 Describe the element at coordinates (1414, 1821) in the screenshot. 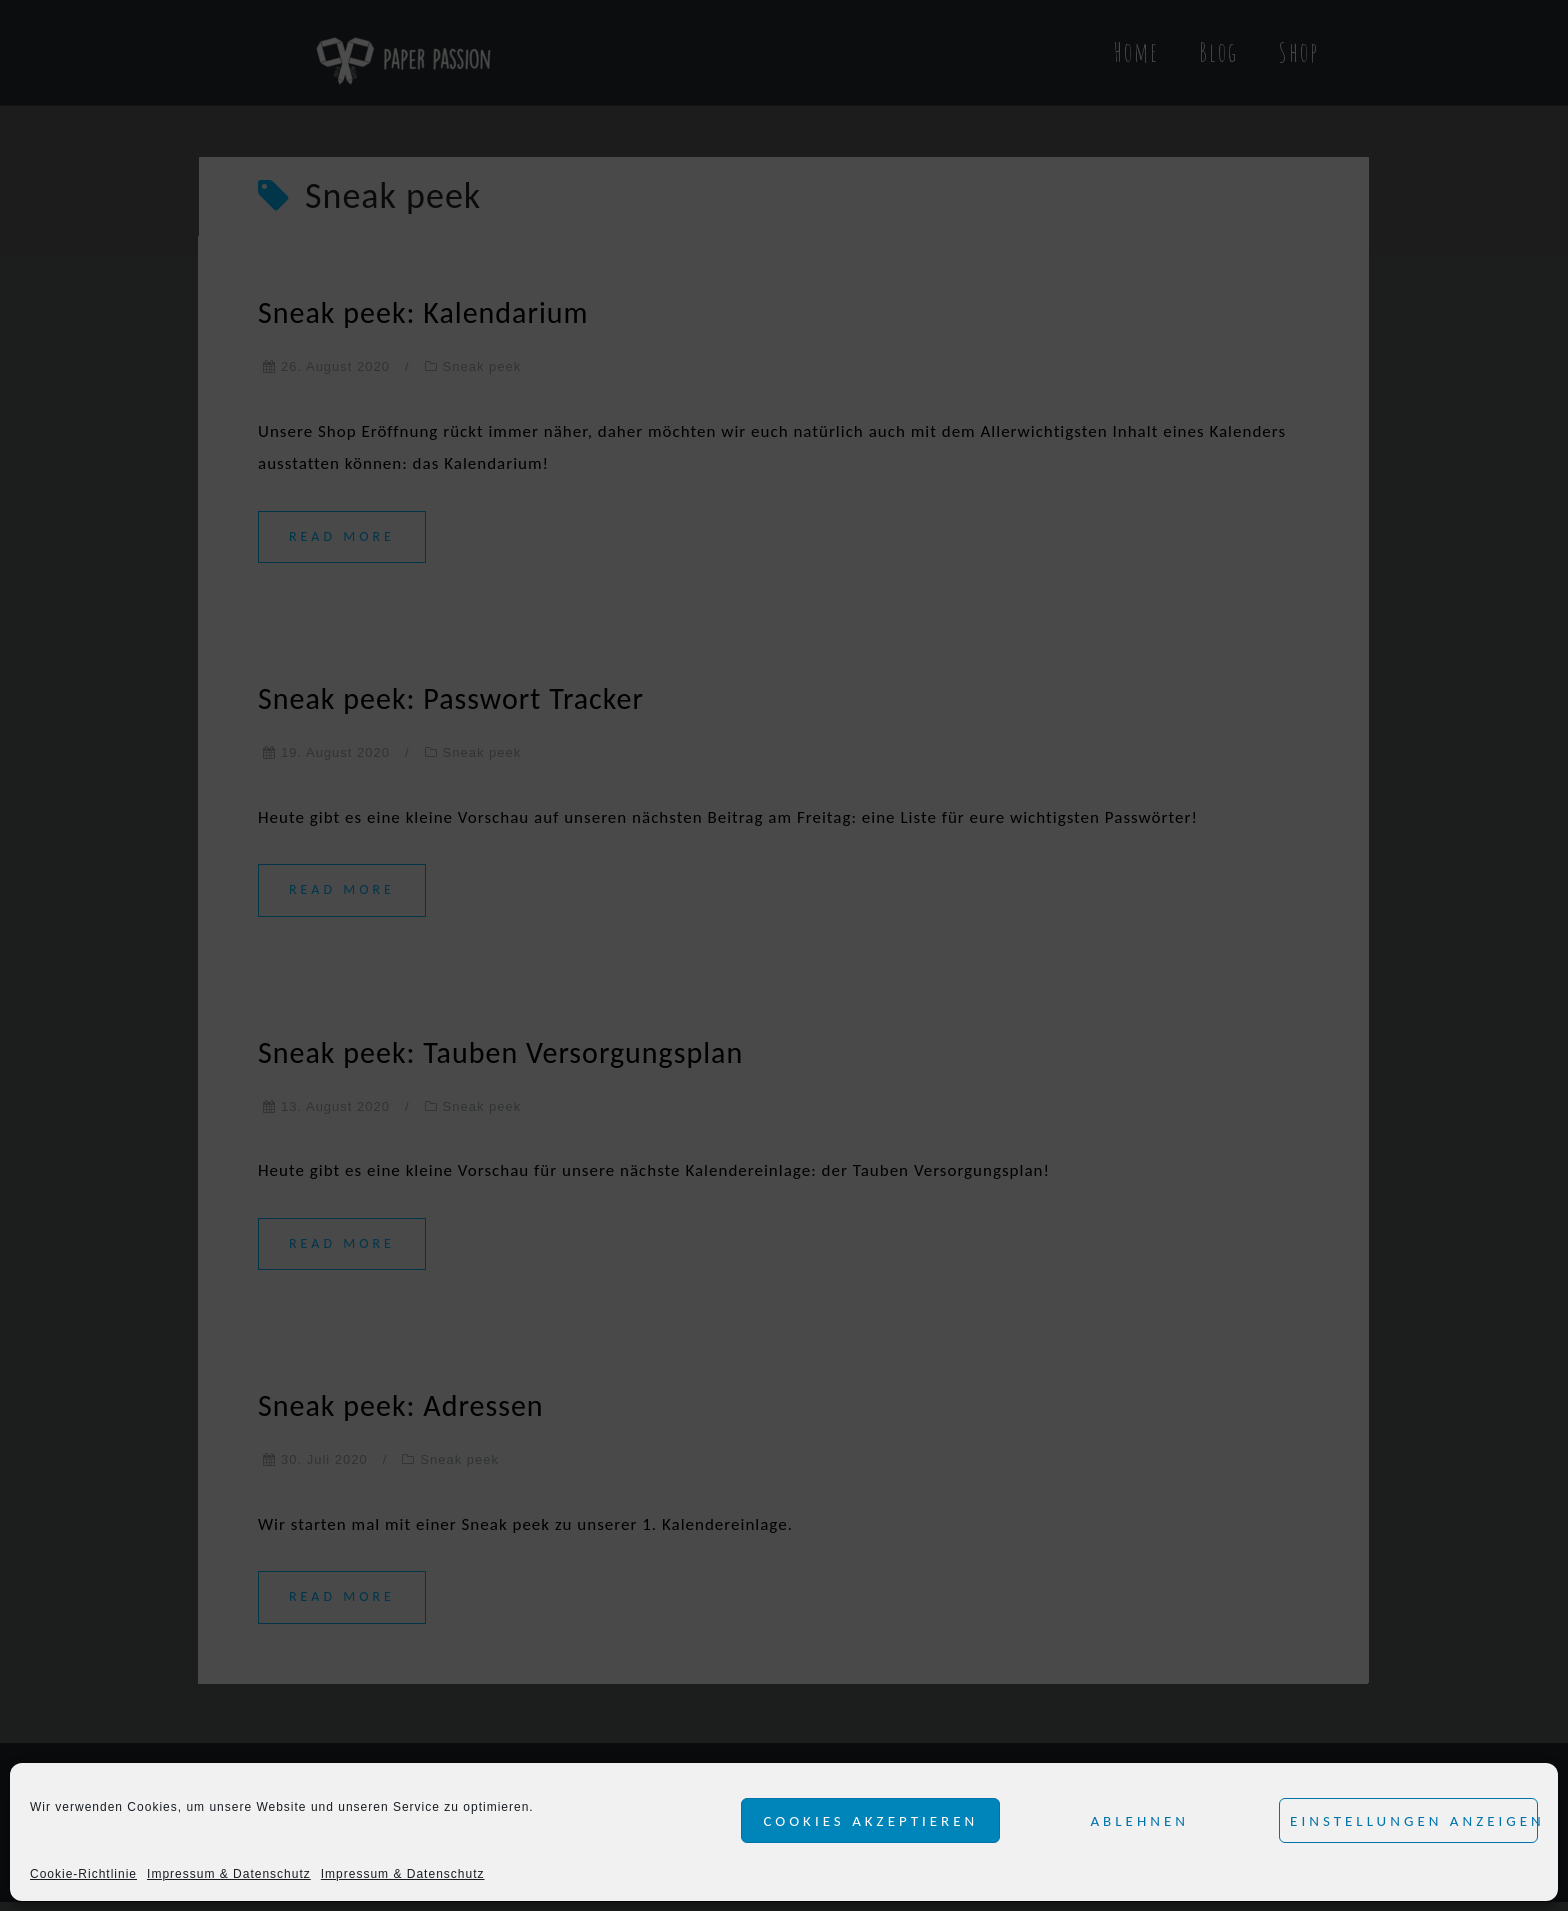

I see `Einstellungen anzeigen` at that location.